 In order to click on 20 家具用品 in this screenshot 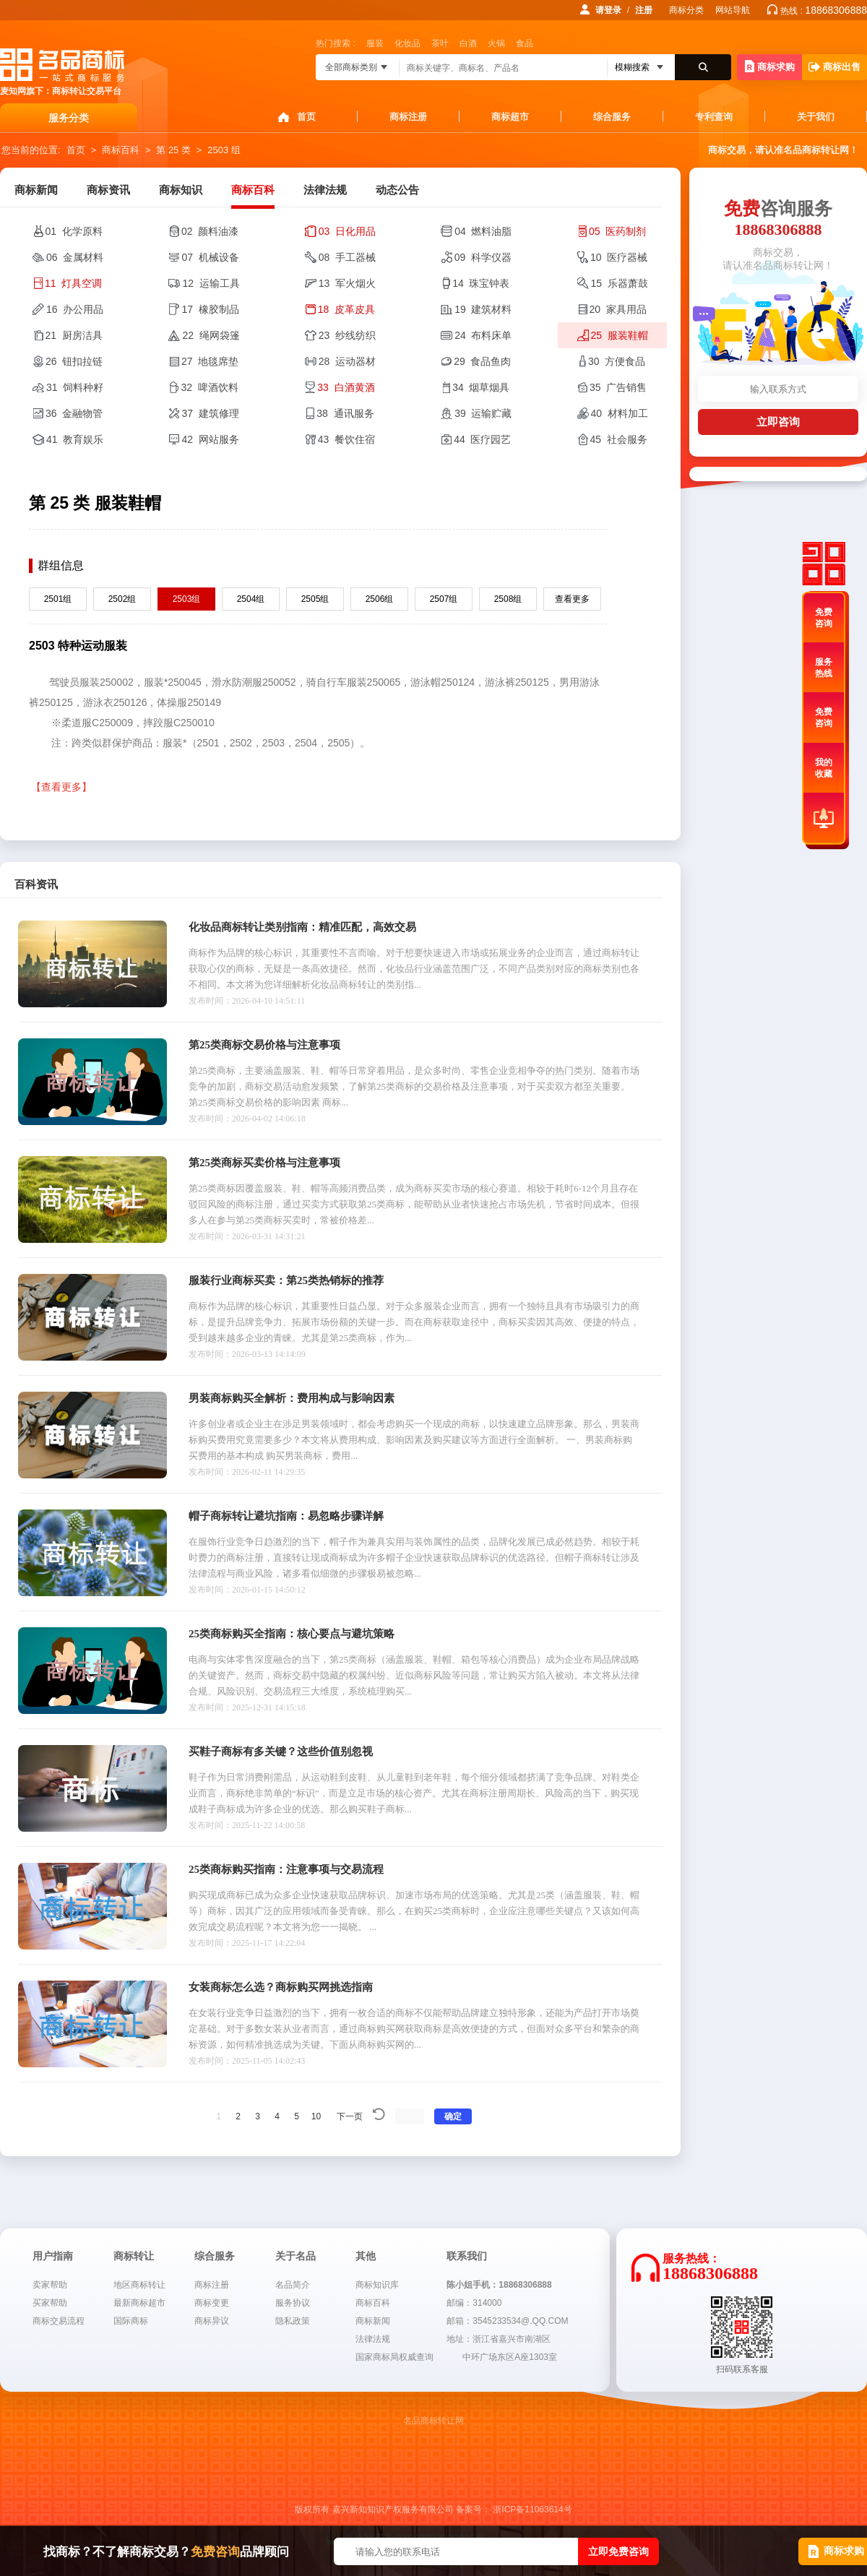, I will do `click(618, 309)`.